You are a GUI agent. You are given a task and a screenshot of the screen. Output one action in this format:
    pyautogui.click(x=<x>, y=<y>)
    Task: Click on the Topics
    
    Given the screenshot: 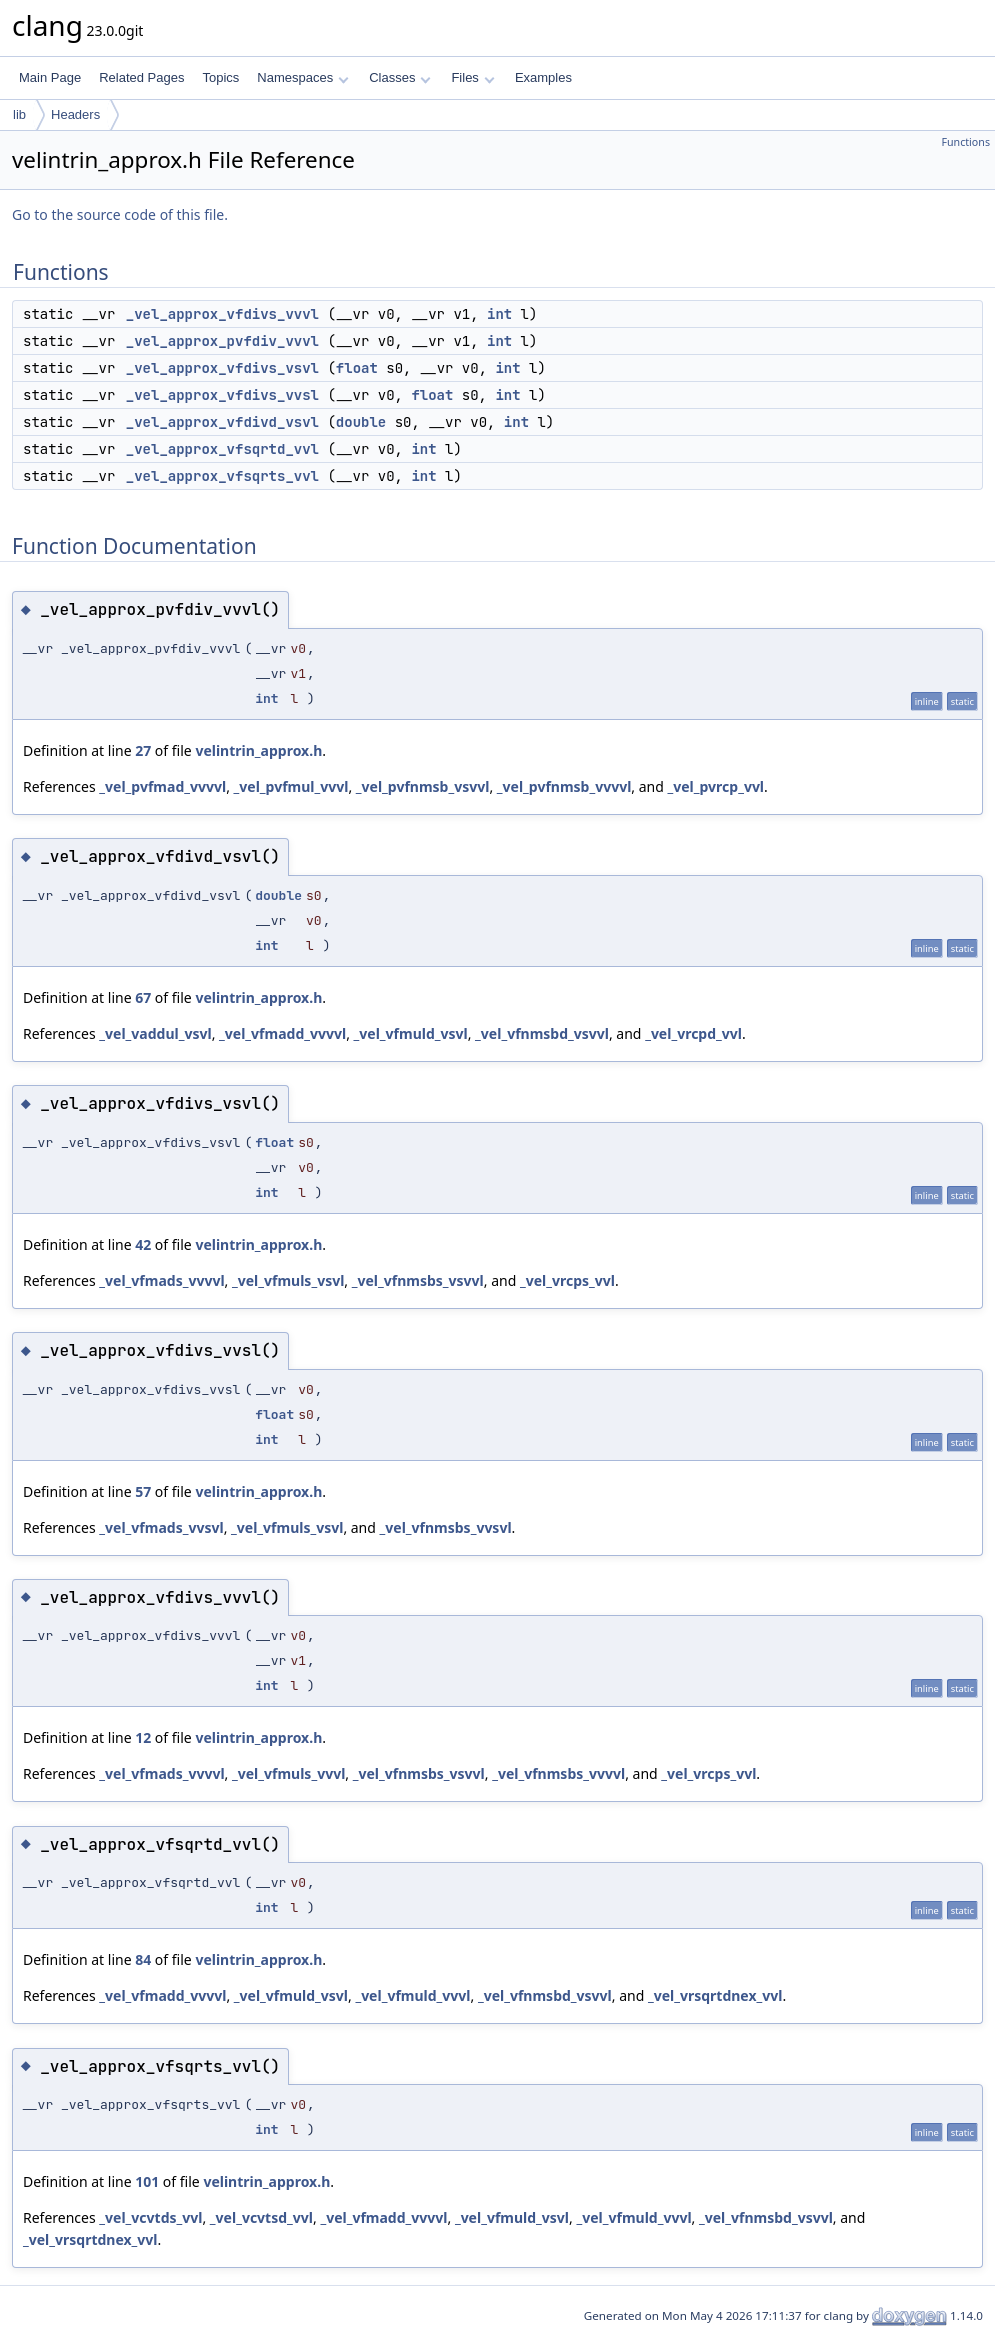 What is the action you would take?
    pyautogui.click(x=220, y=77)
    